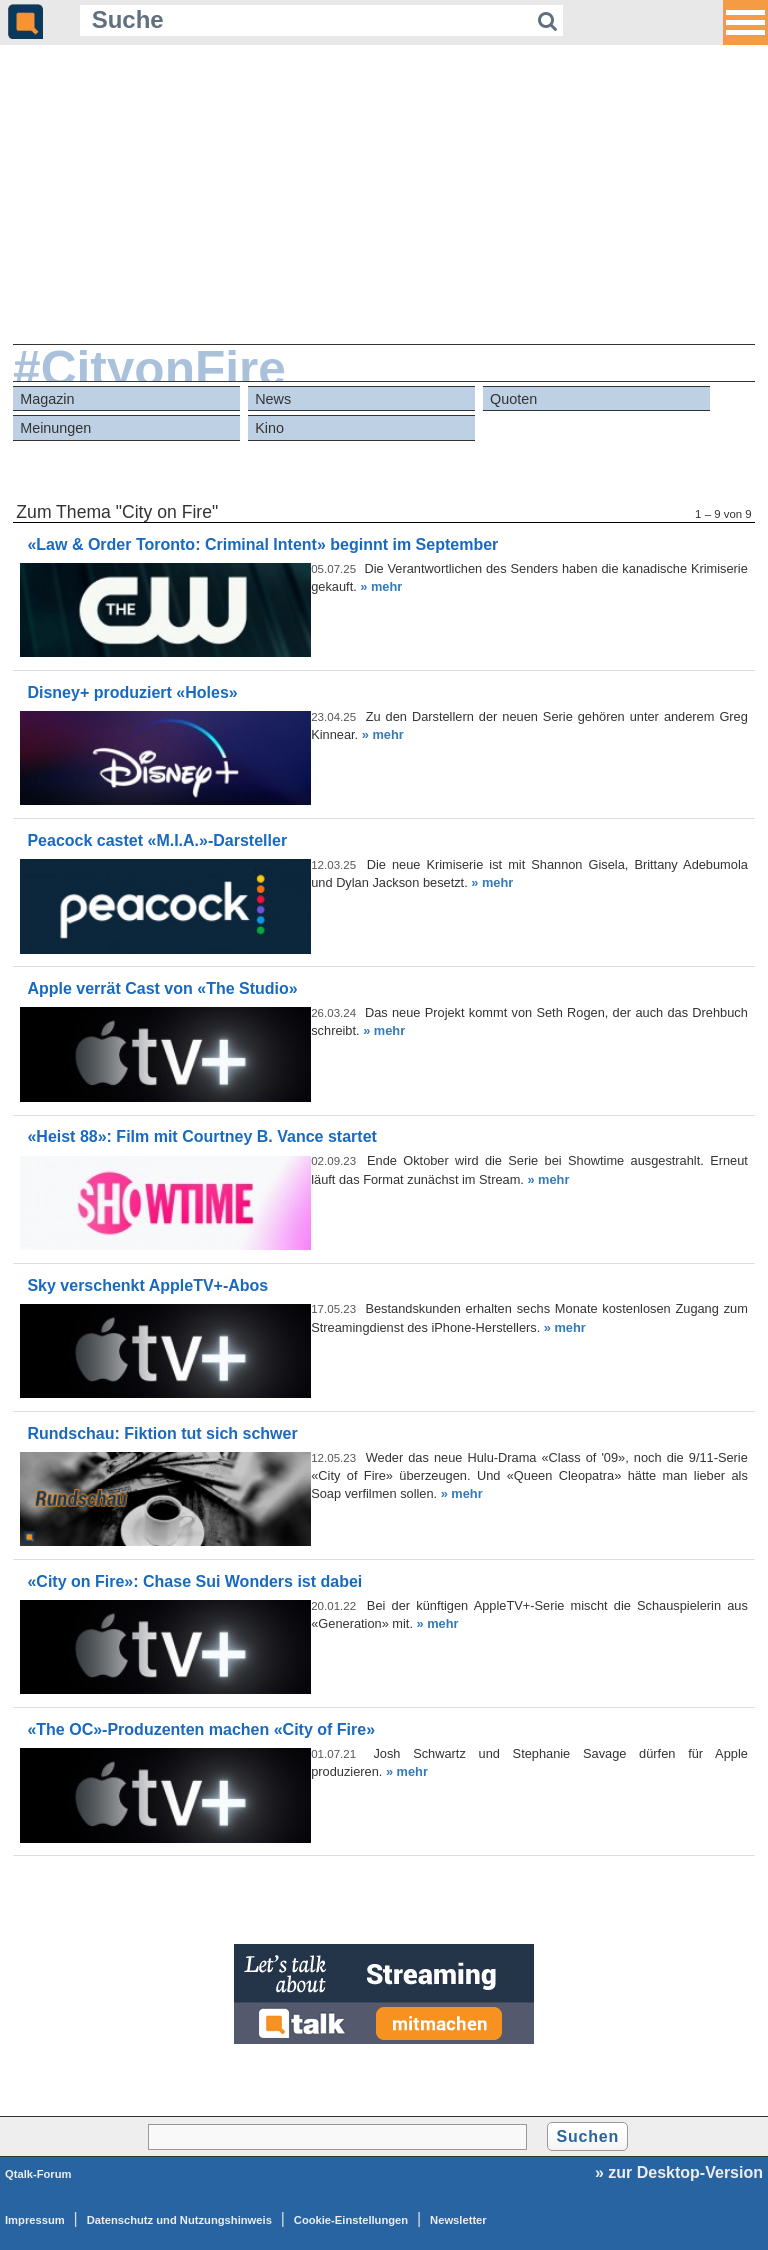  What do you see at coordinates (458, 2220) in the screenshot?
I see `Newsletter` at bounding box center [458, 2220].